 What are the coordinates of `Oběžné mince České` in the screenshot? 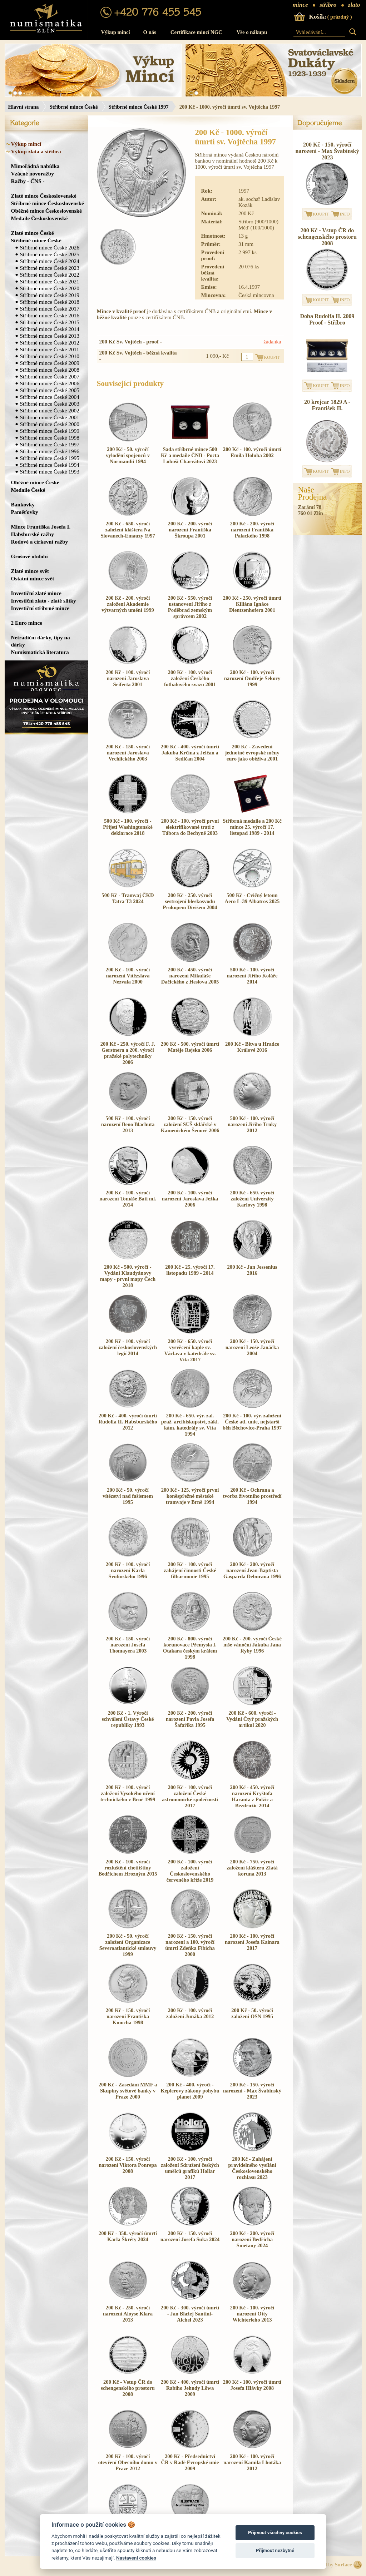 It's located at (35, 482).